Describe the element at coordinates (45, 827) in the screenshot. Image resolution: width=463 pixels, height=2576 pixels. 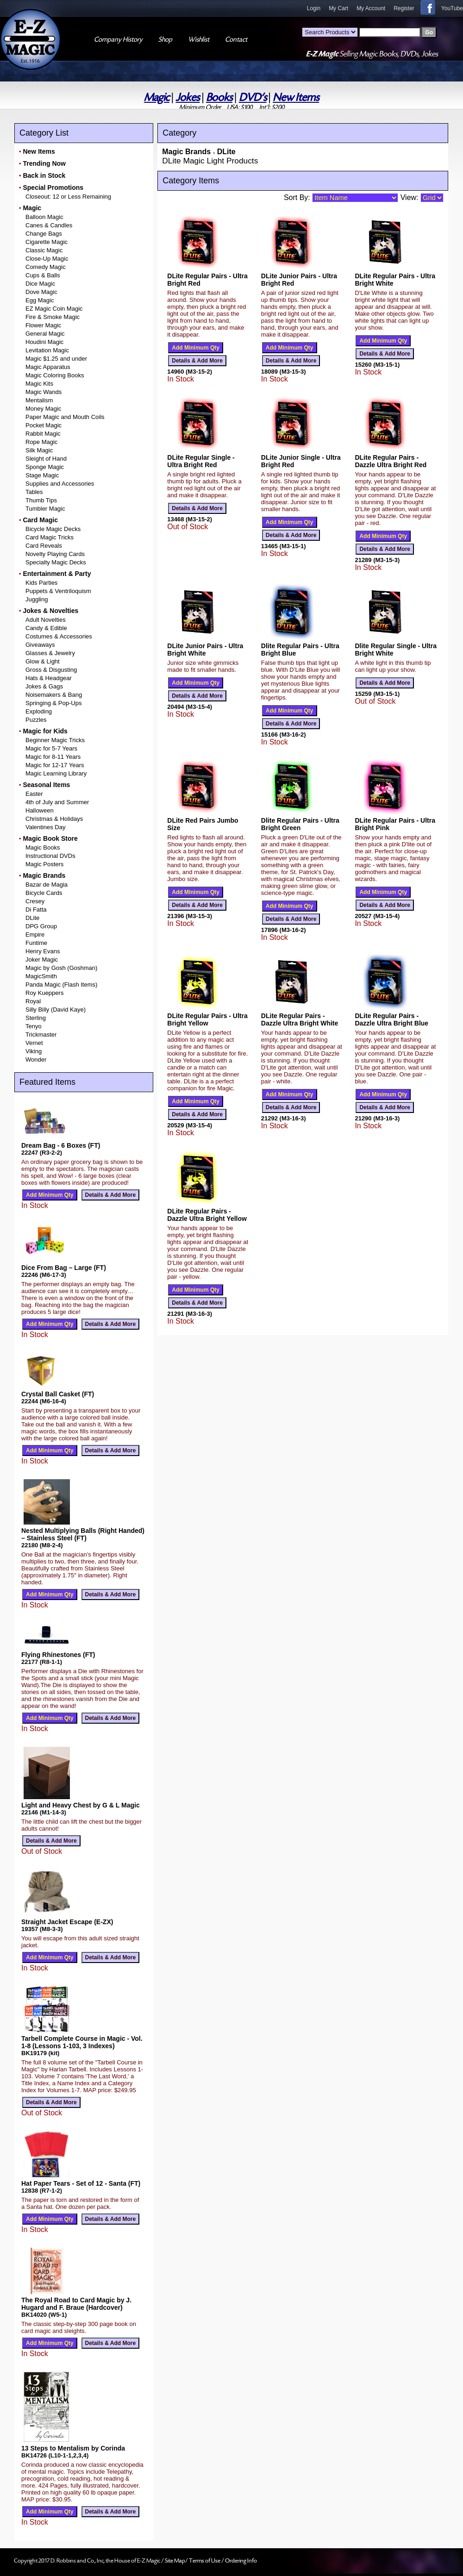
I see `Valentines Day` at that location.